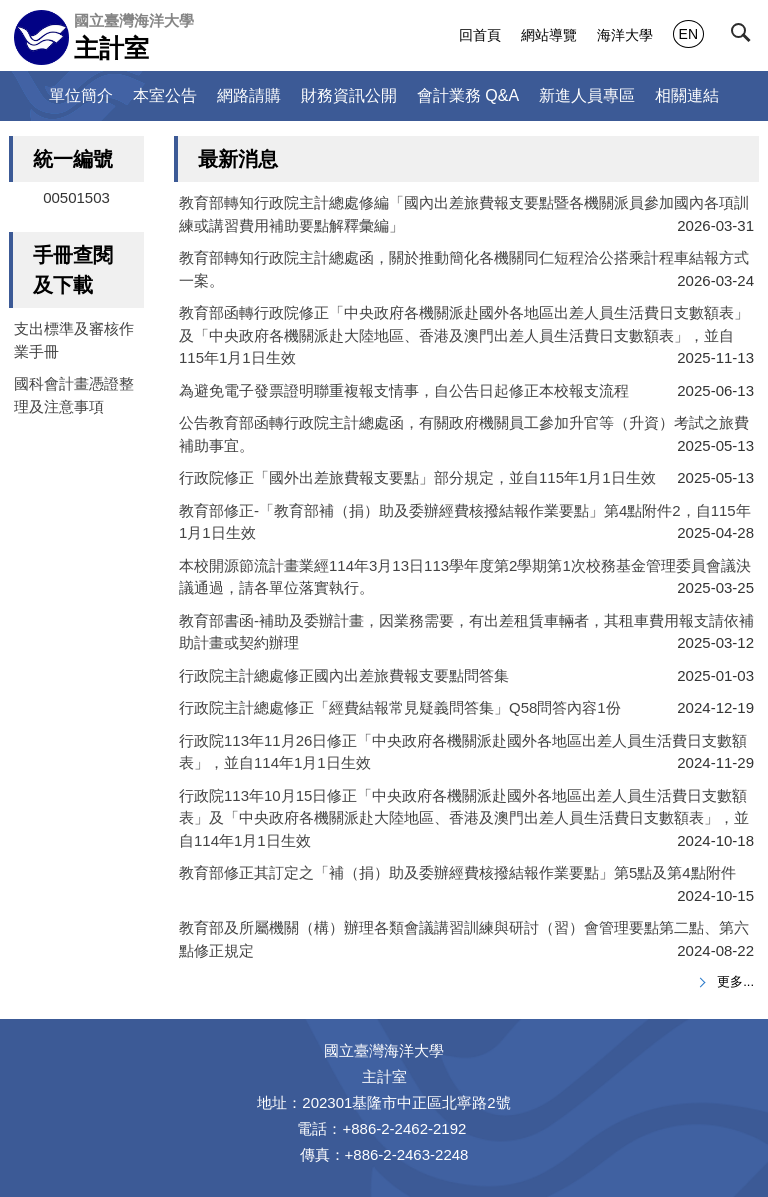  What do you see at coordinates (464, 434) in the screenshot?
I see `公告教育部函轉行政院主計總處函，有關政府機關員工參加升官等（升資）考試之旅費補助事宜。` at bounding box center [464, 434].